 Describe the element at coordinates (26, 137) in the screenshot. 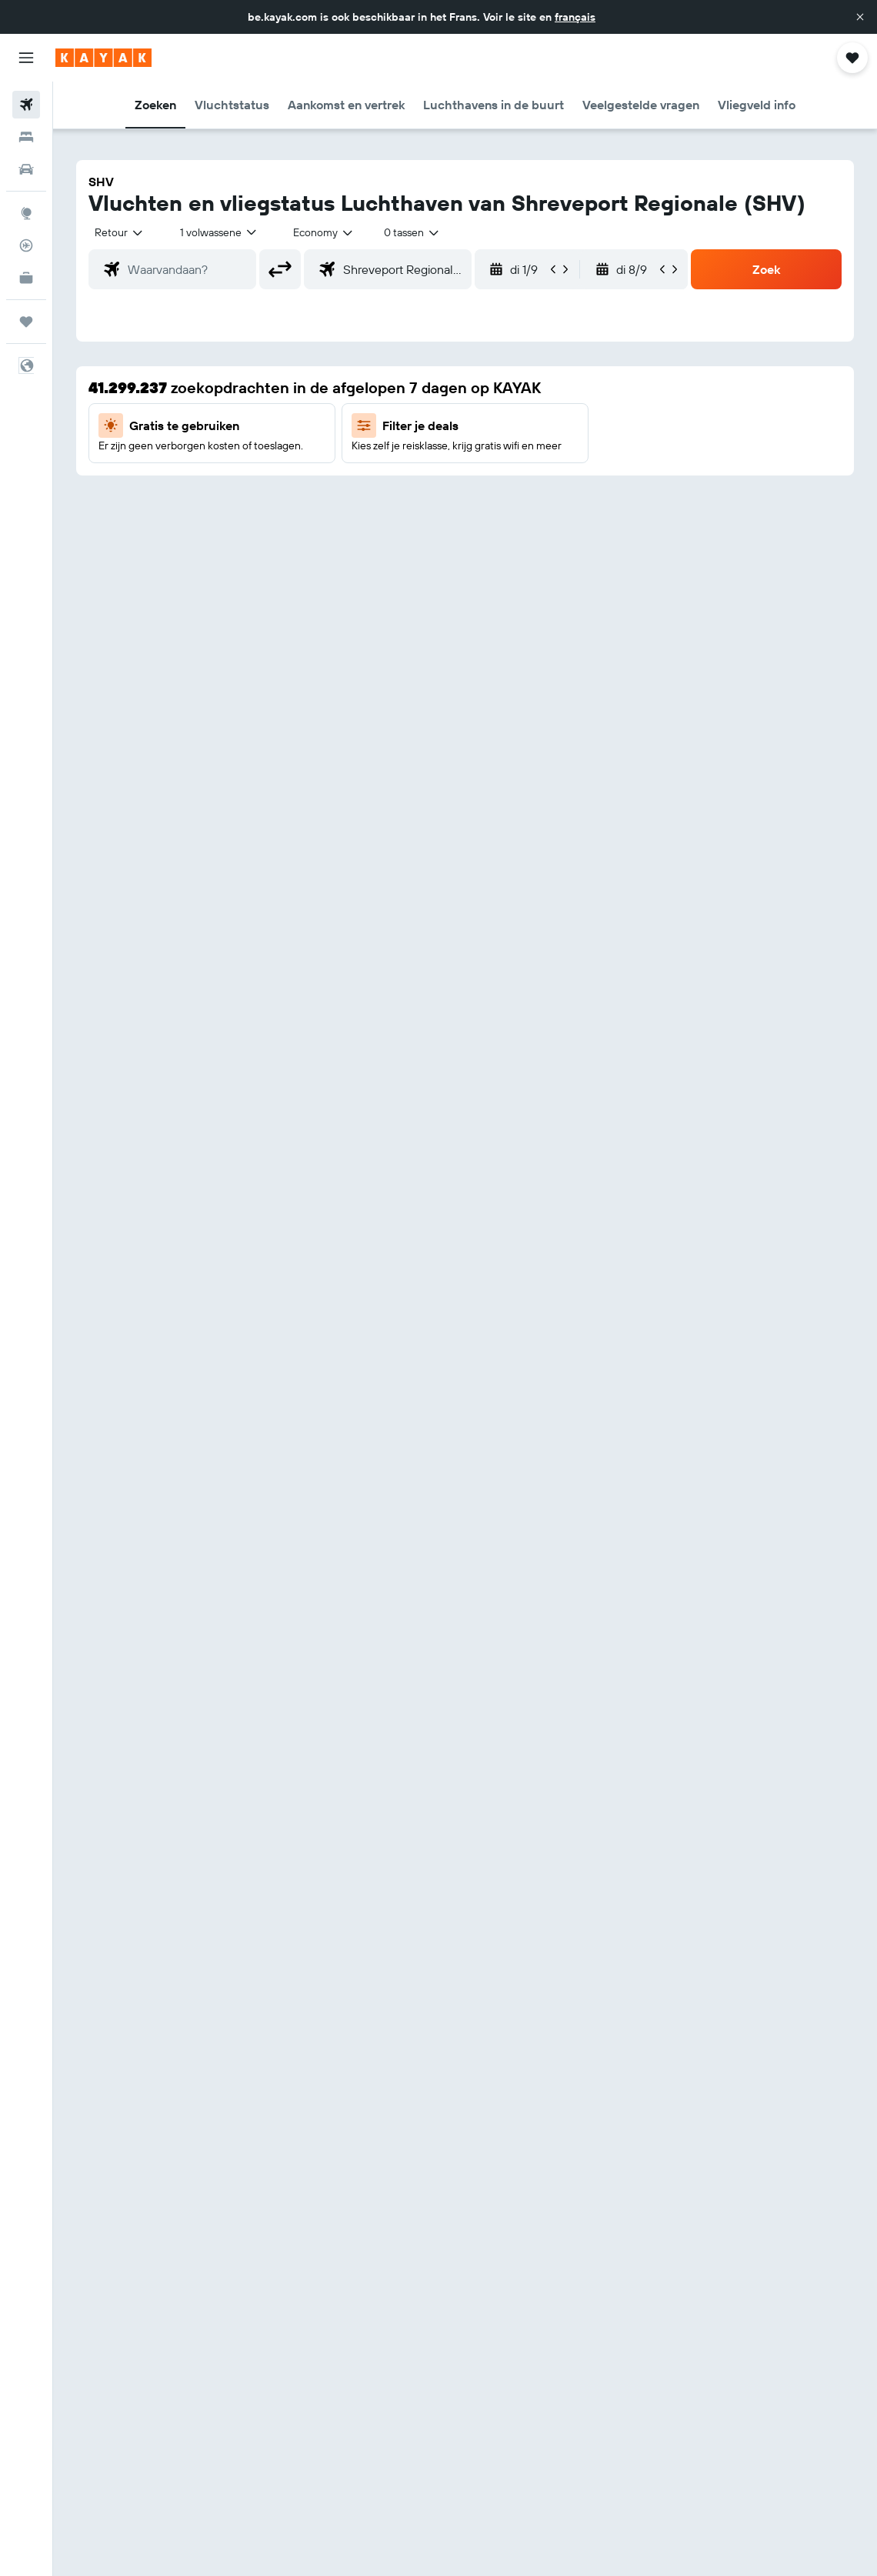

I see `[Zoek verblijven]` at that location.